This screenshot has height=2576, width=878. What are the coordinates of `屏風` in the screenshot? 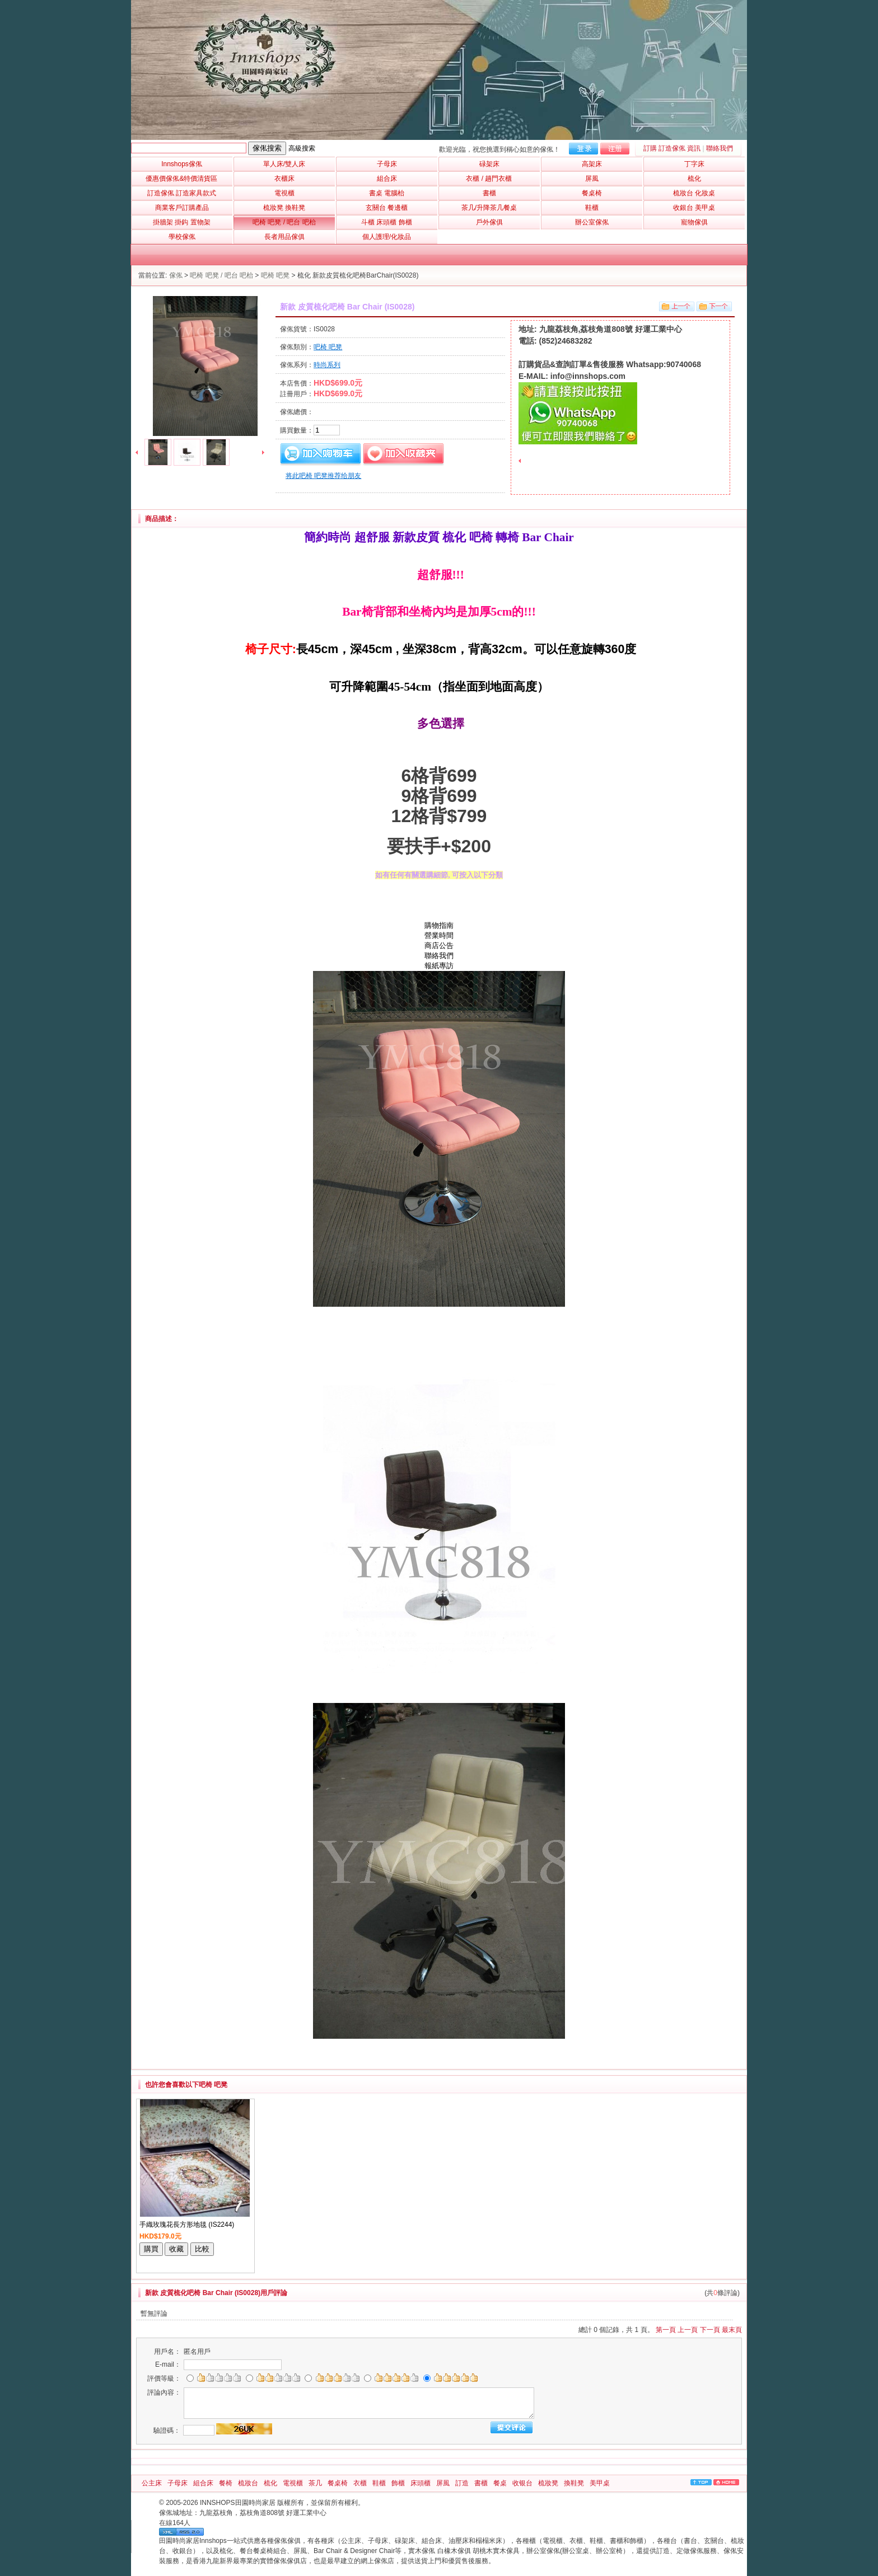 It's located at (443, 2483).